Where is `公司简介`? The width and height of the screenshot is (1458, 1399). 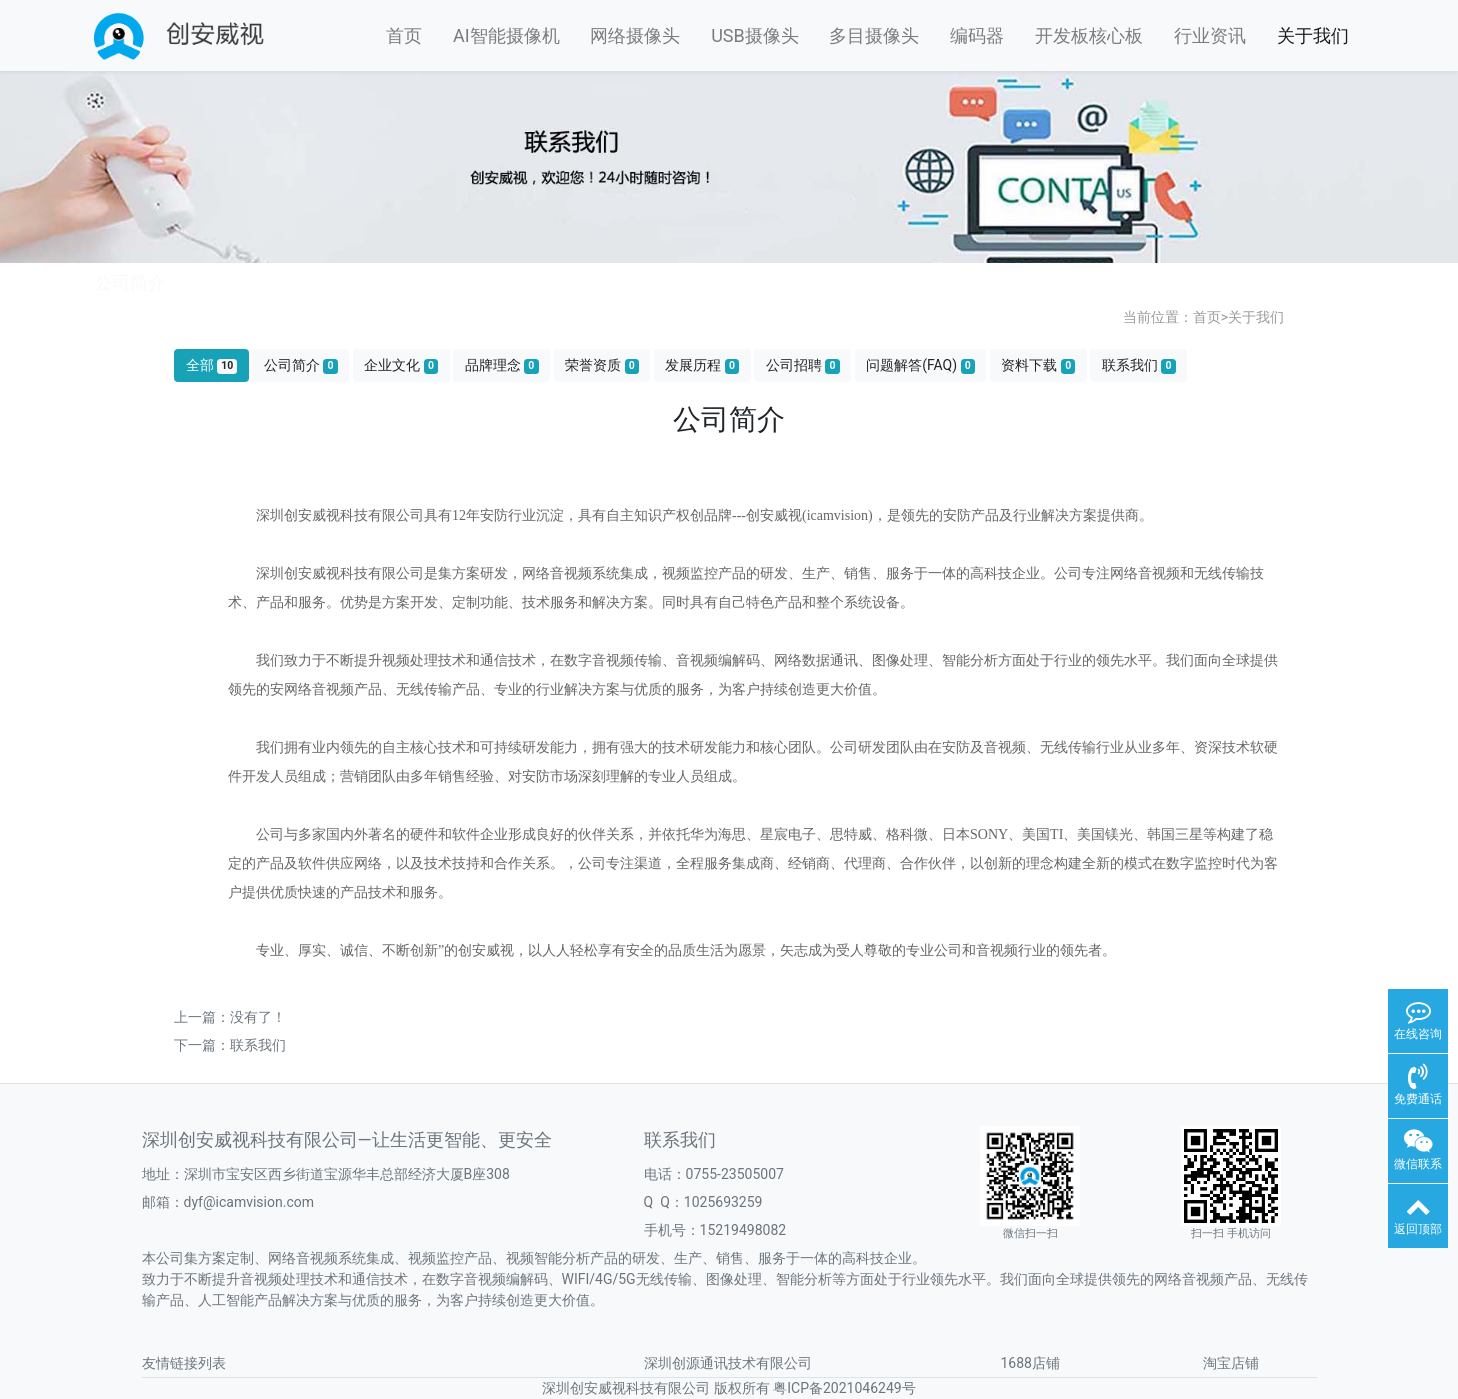
公司简介 is located at coordinates (301, 365).